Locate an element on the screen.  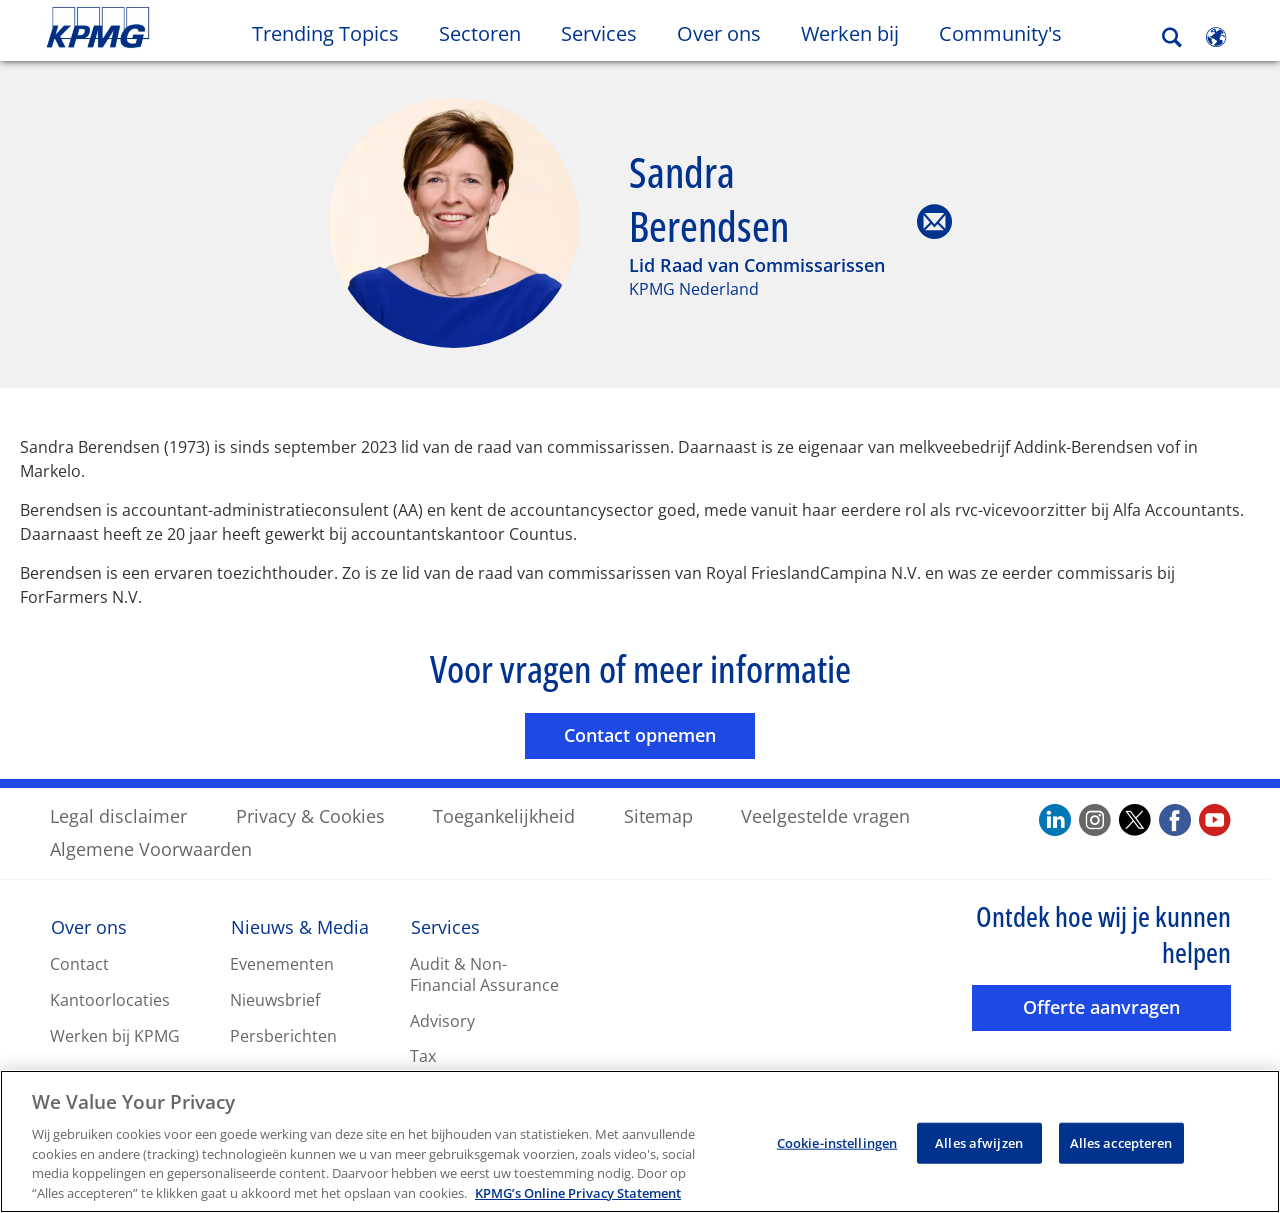
Legal disclaimer is located at coordinates (118, 815).